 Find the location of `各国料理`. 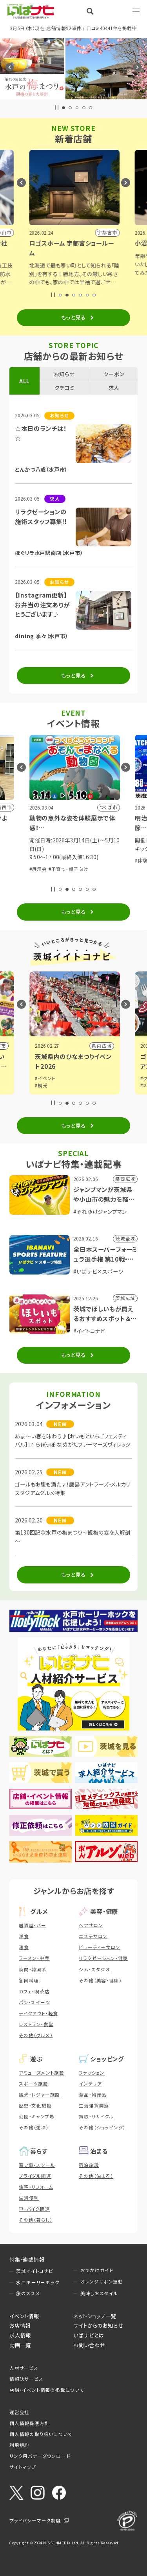

各国料理 is located at coordinates (29, 1980).